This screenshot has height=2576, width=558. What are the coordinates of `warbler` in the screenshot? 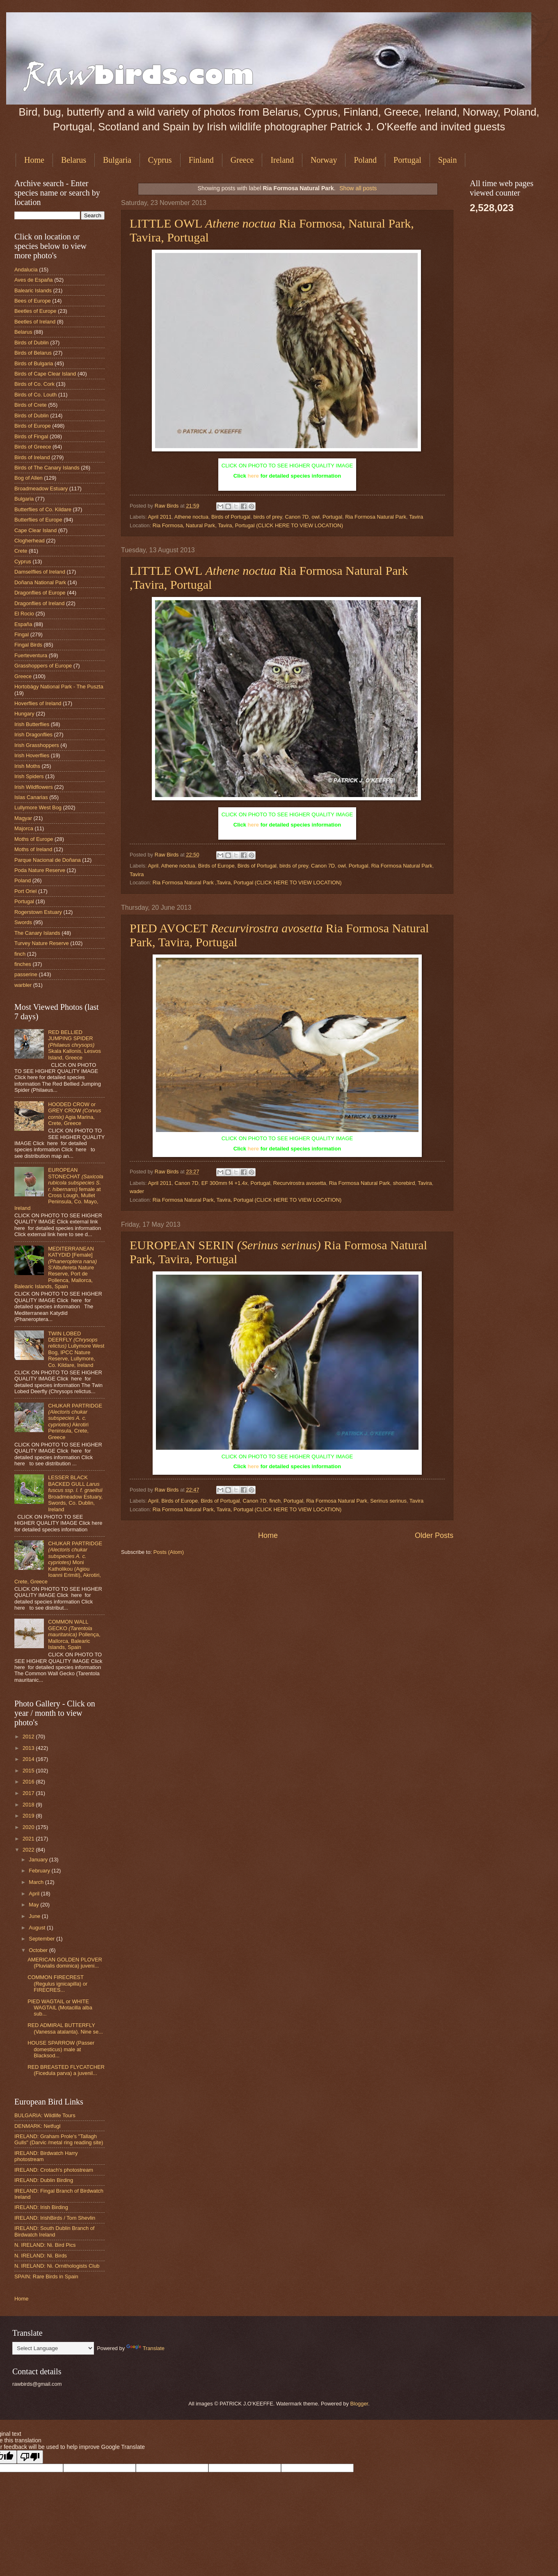 It's located at (23, 985).